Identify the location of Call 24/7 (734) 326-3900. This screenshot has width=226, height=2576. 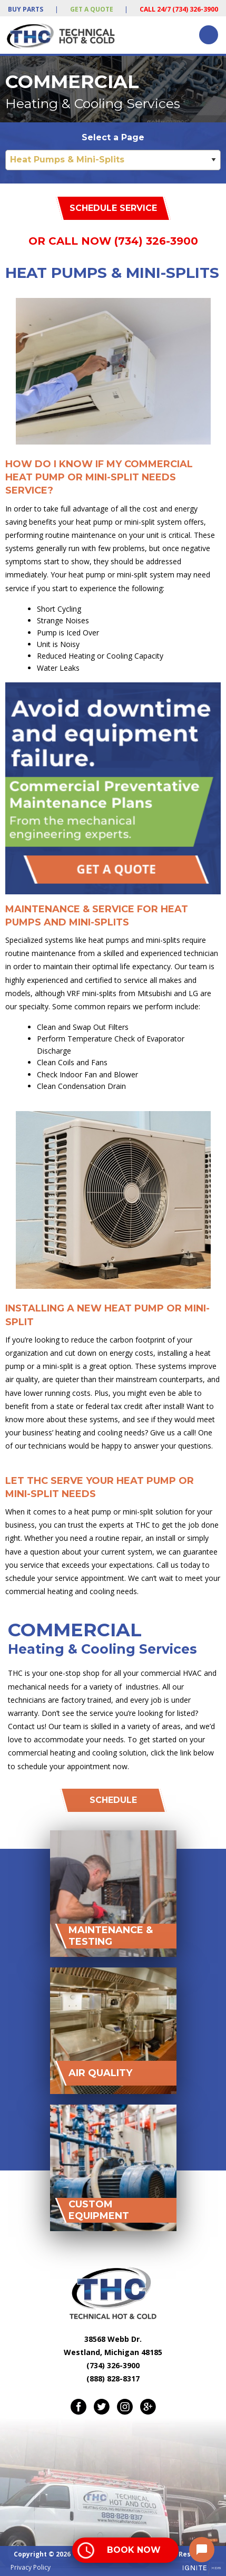
(179, 9).